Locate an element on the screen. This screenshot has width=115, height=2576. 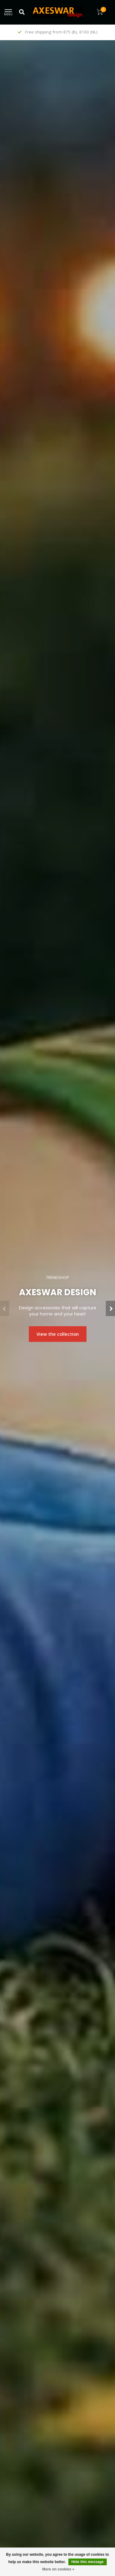
View the collection is located at coordinates (57, 1334).